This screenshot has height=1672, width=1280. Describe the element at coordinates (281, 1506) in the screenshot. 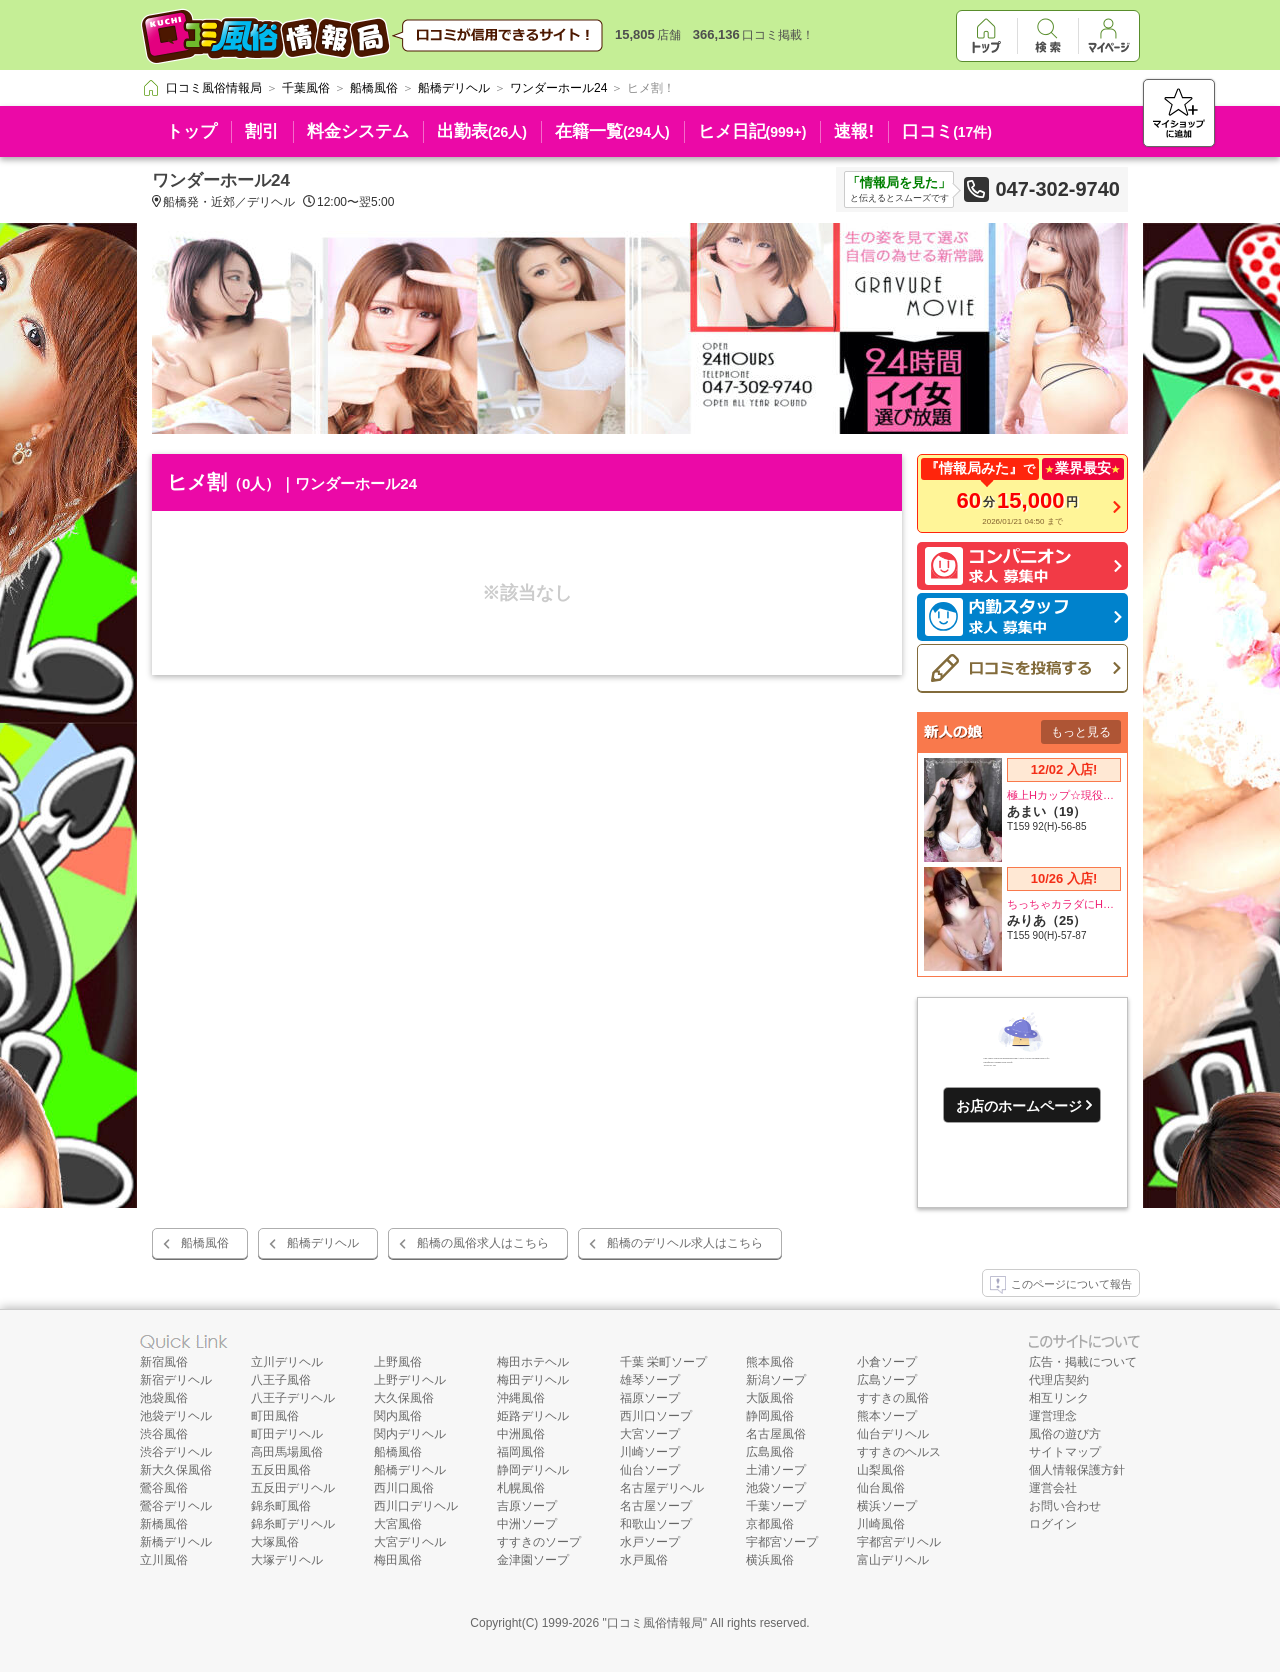

I see `錦糸町風俗` at that location.